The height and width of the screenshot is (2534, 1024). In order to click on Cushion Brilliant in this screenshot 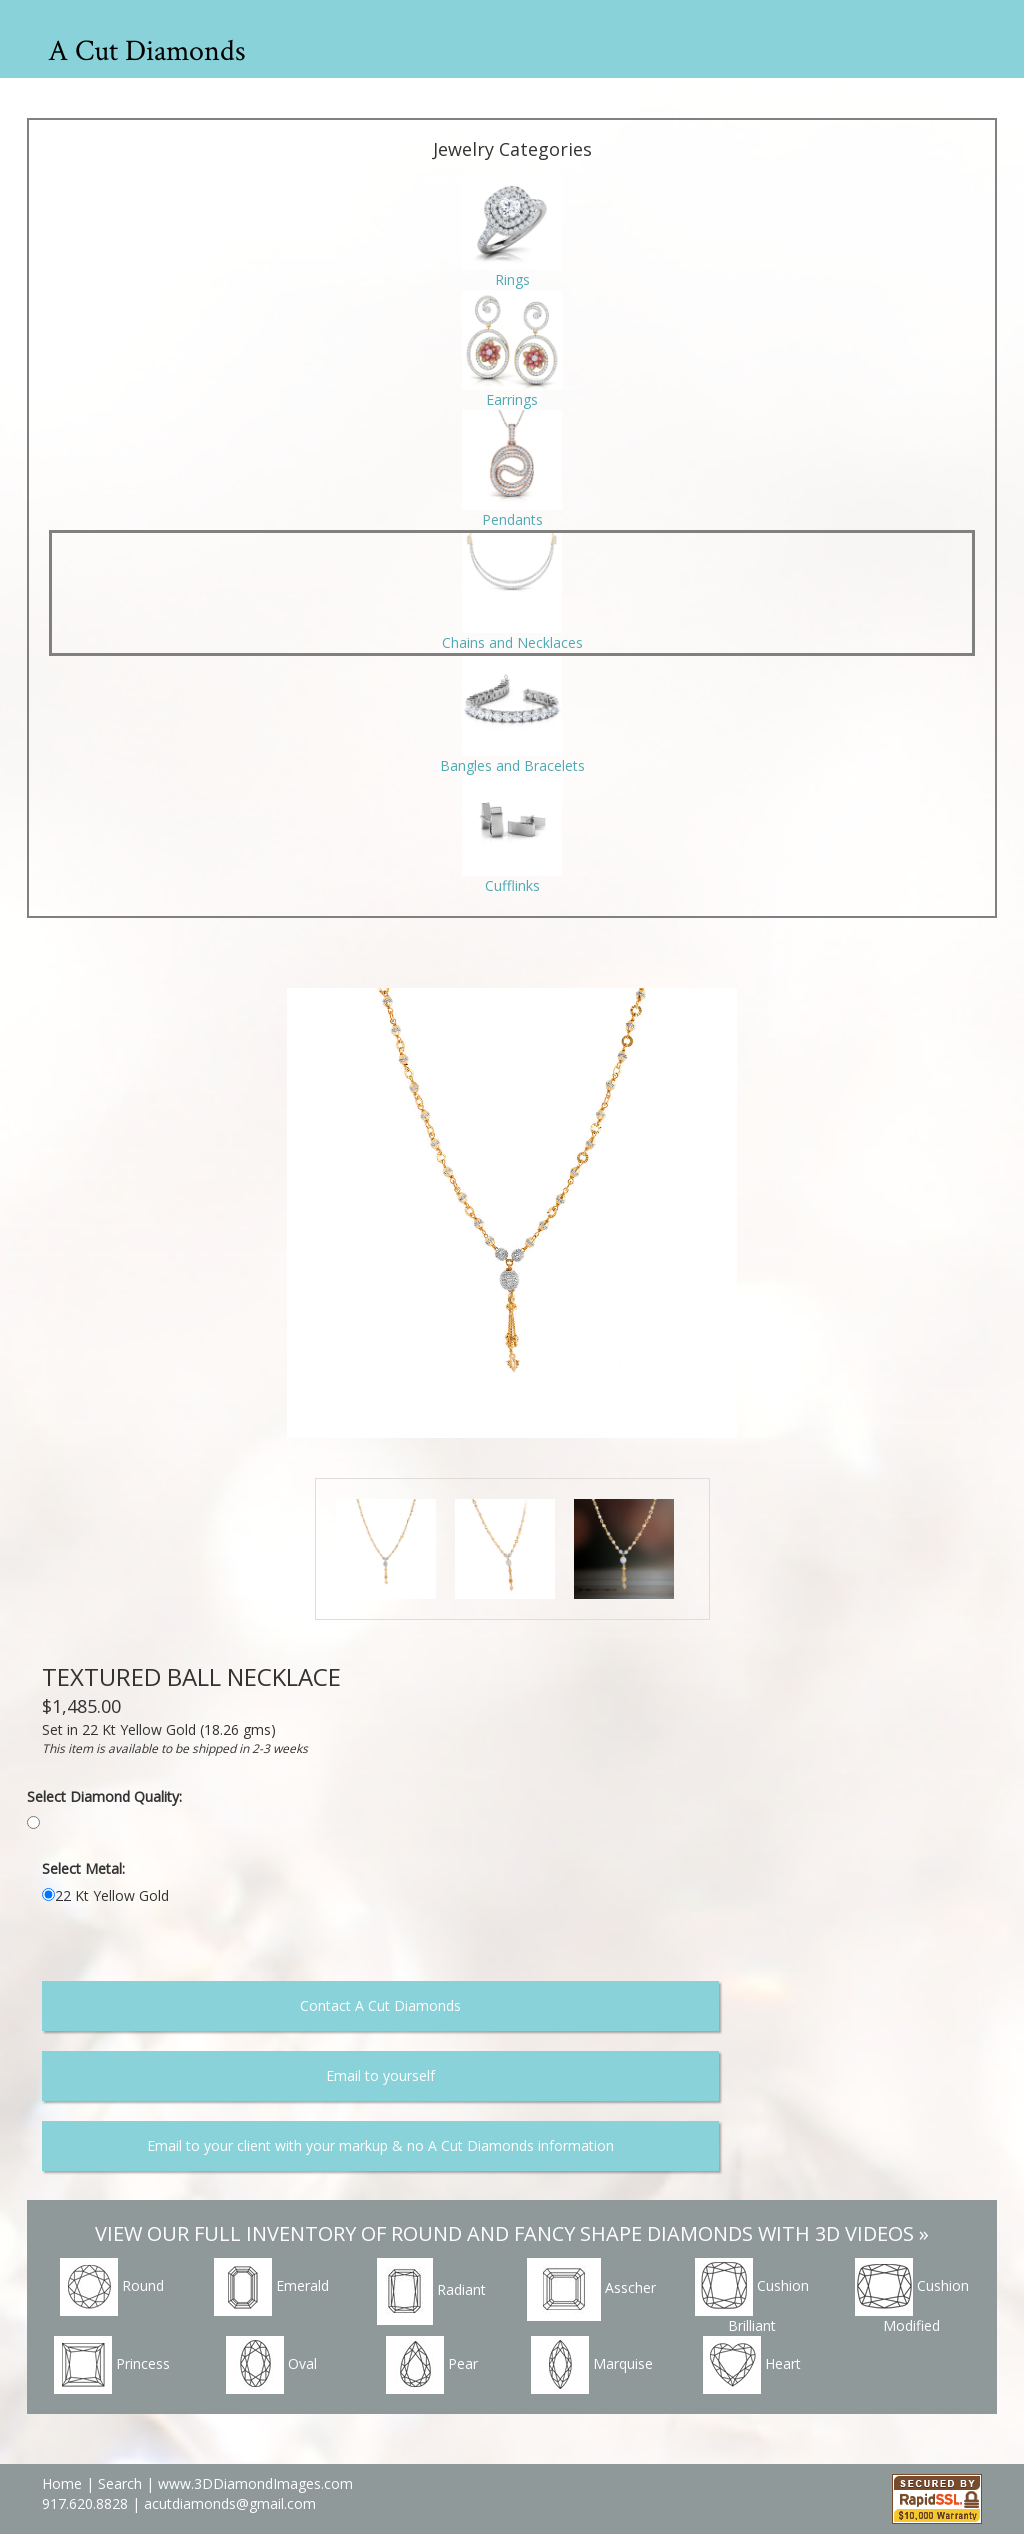, I will do `click(752, 2296)`.